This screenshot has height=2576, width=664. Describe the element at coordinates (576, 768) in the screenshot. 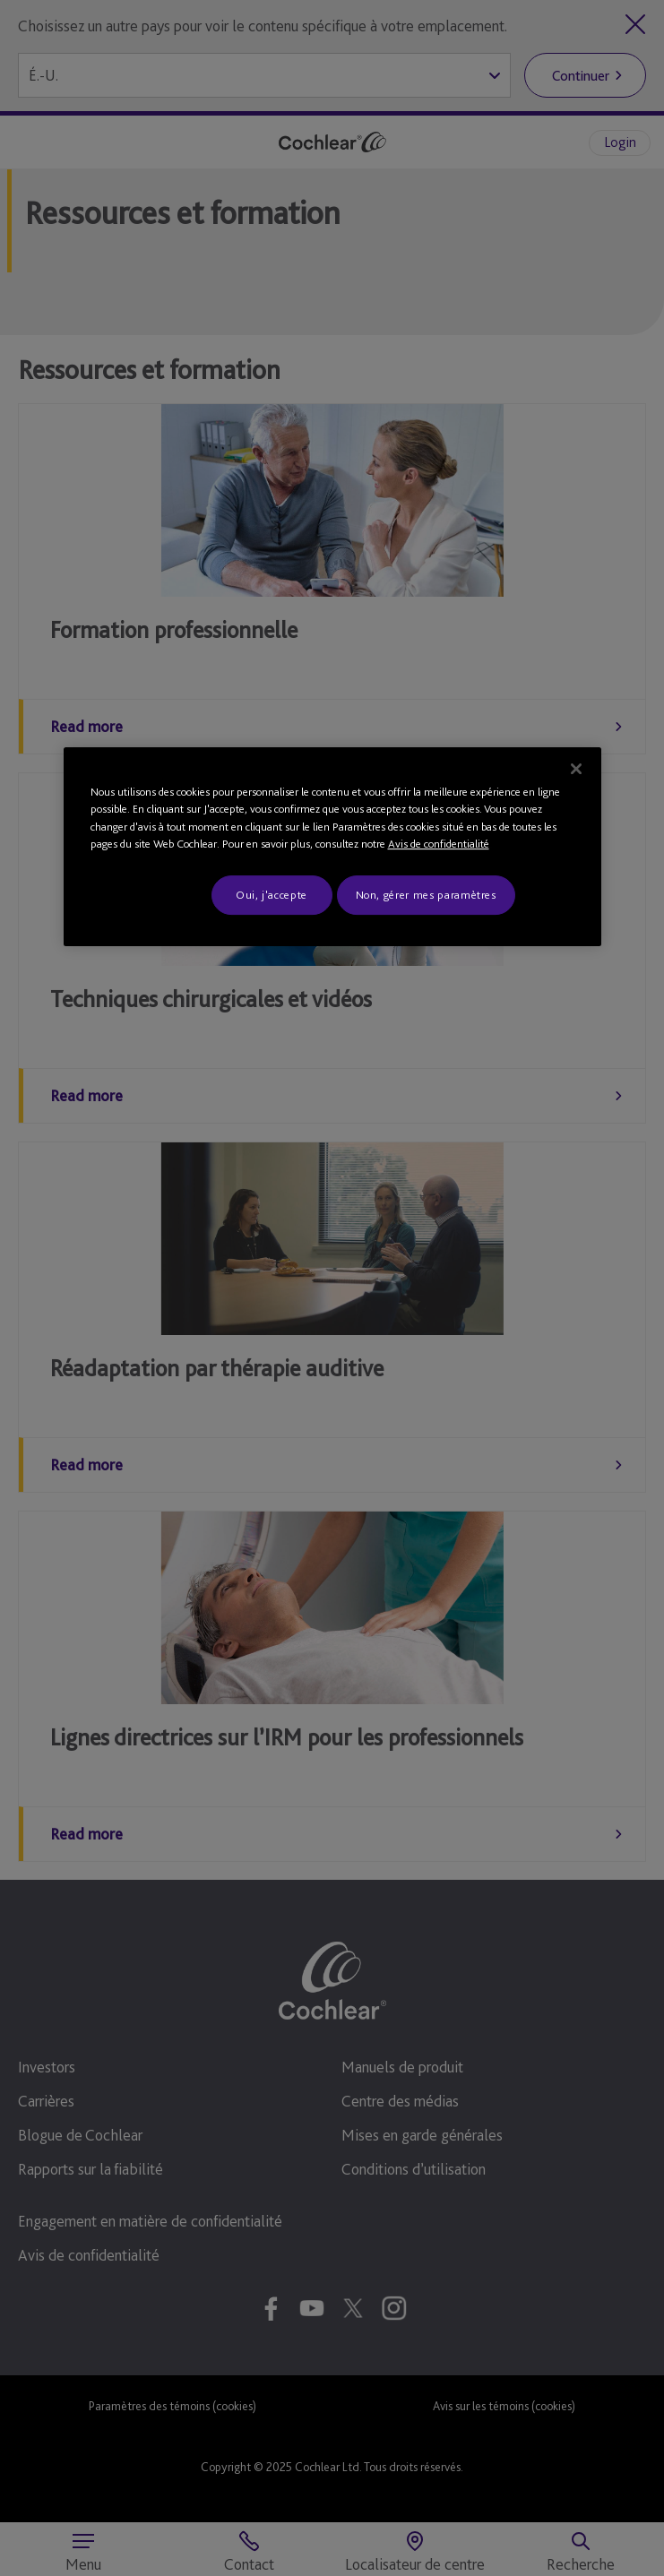

I see `[Fermer]` at that location.